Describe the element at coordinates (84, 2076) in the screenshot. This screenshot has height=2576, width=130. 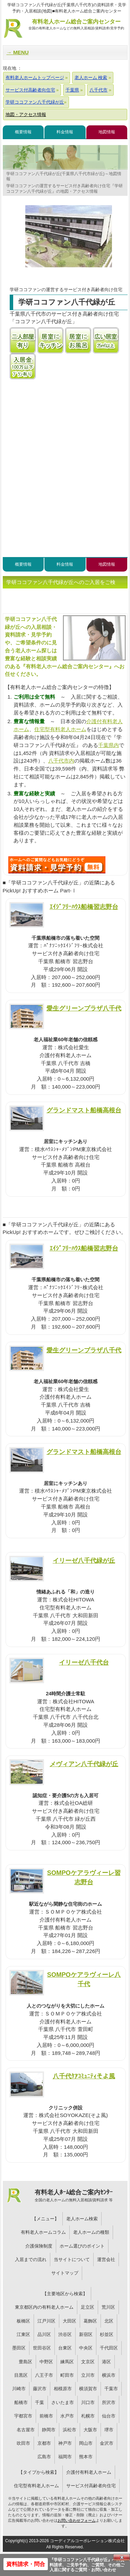
I see `八千代ｹｱｺﾐｭﾆﾃｨそよ風` at that location.